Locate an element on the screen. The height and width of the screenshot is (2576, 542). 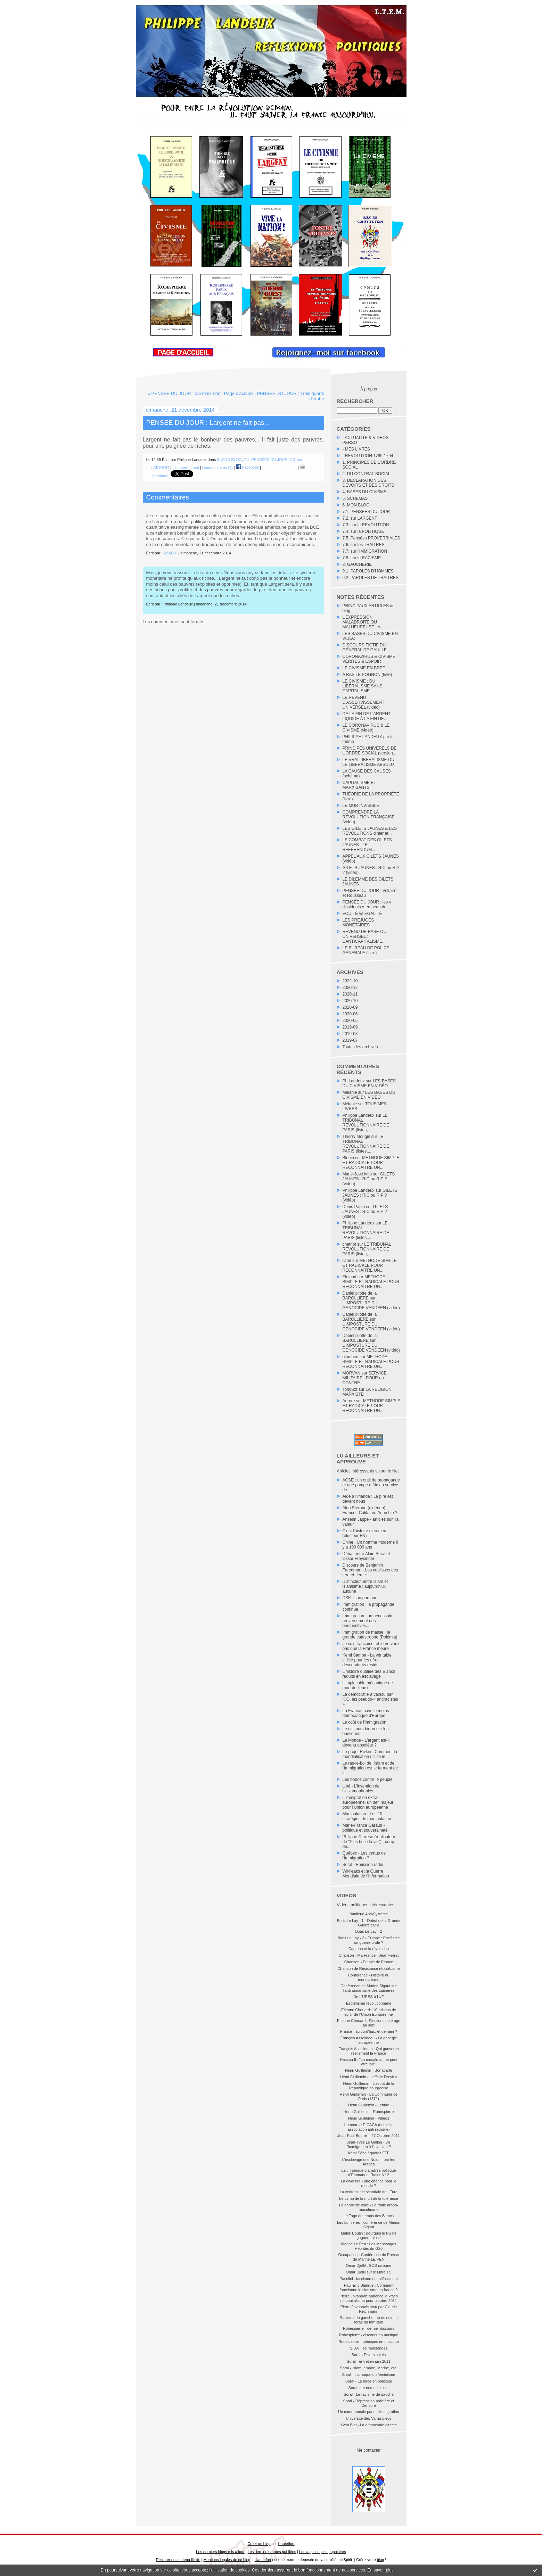
Etienne Chouard : Elections ou tirage au sort is located at coordinates (368, 2022).